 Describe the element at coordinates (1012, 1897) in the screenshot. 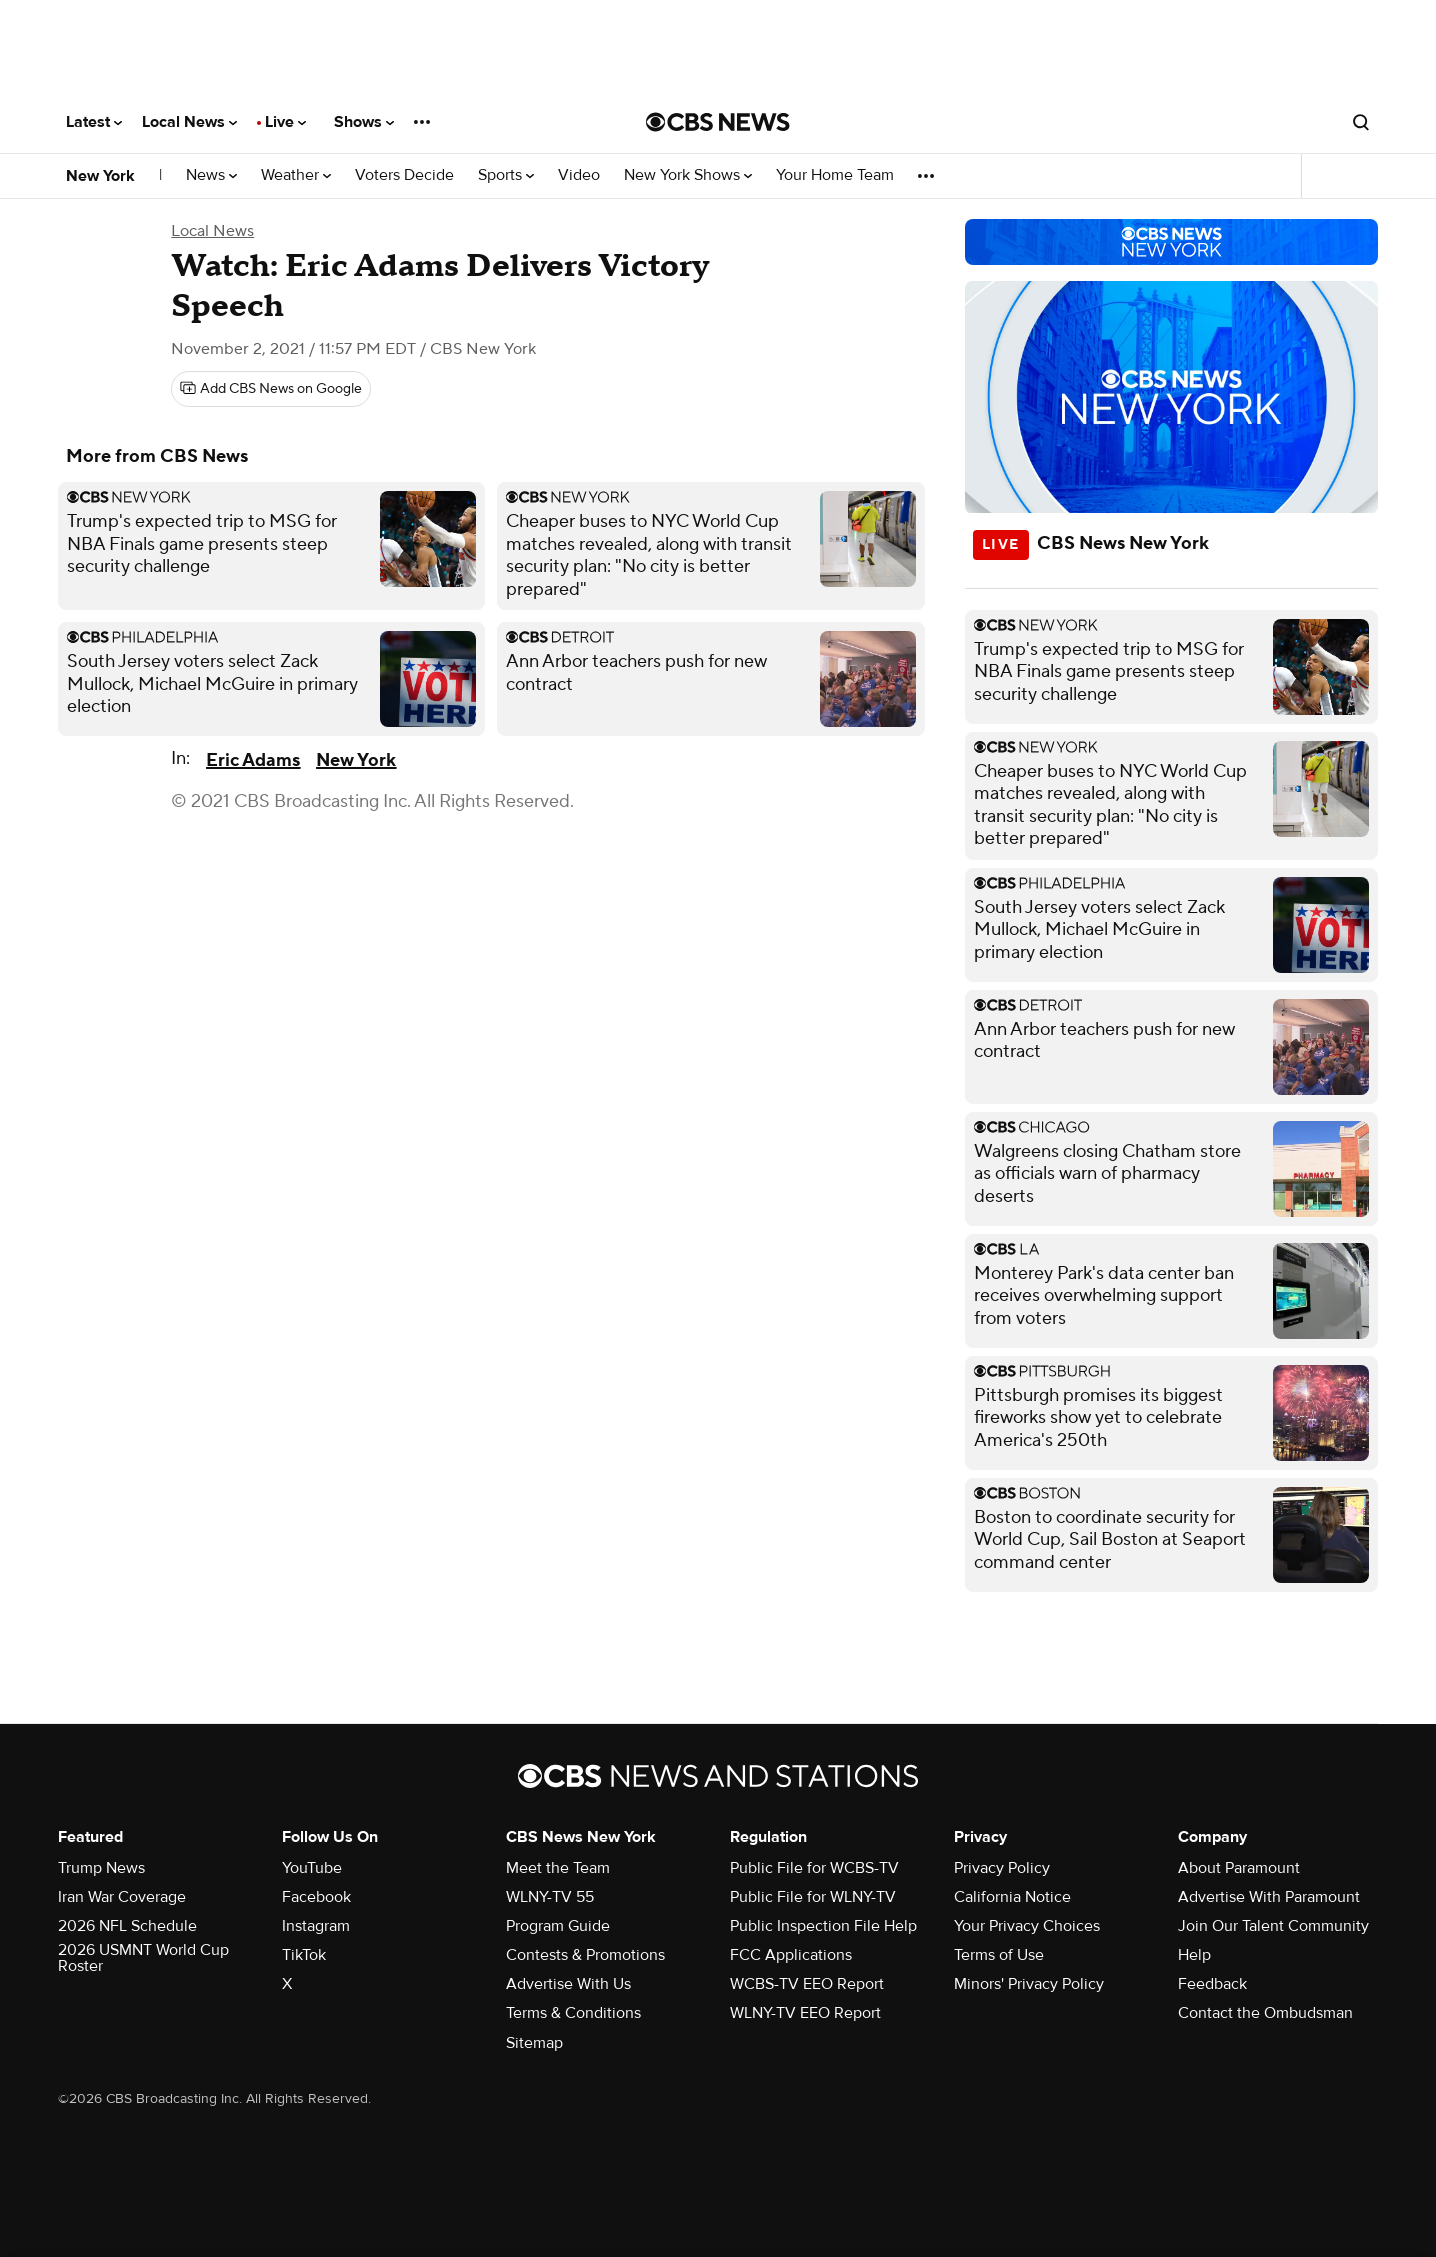

I see `California Notice` at that location.